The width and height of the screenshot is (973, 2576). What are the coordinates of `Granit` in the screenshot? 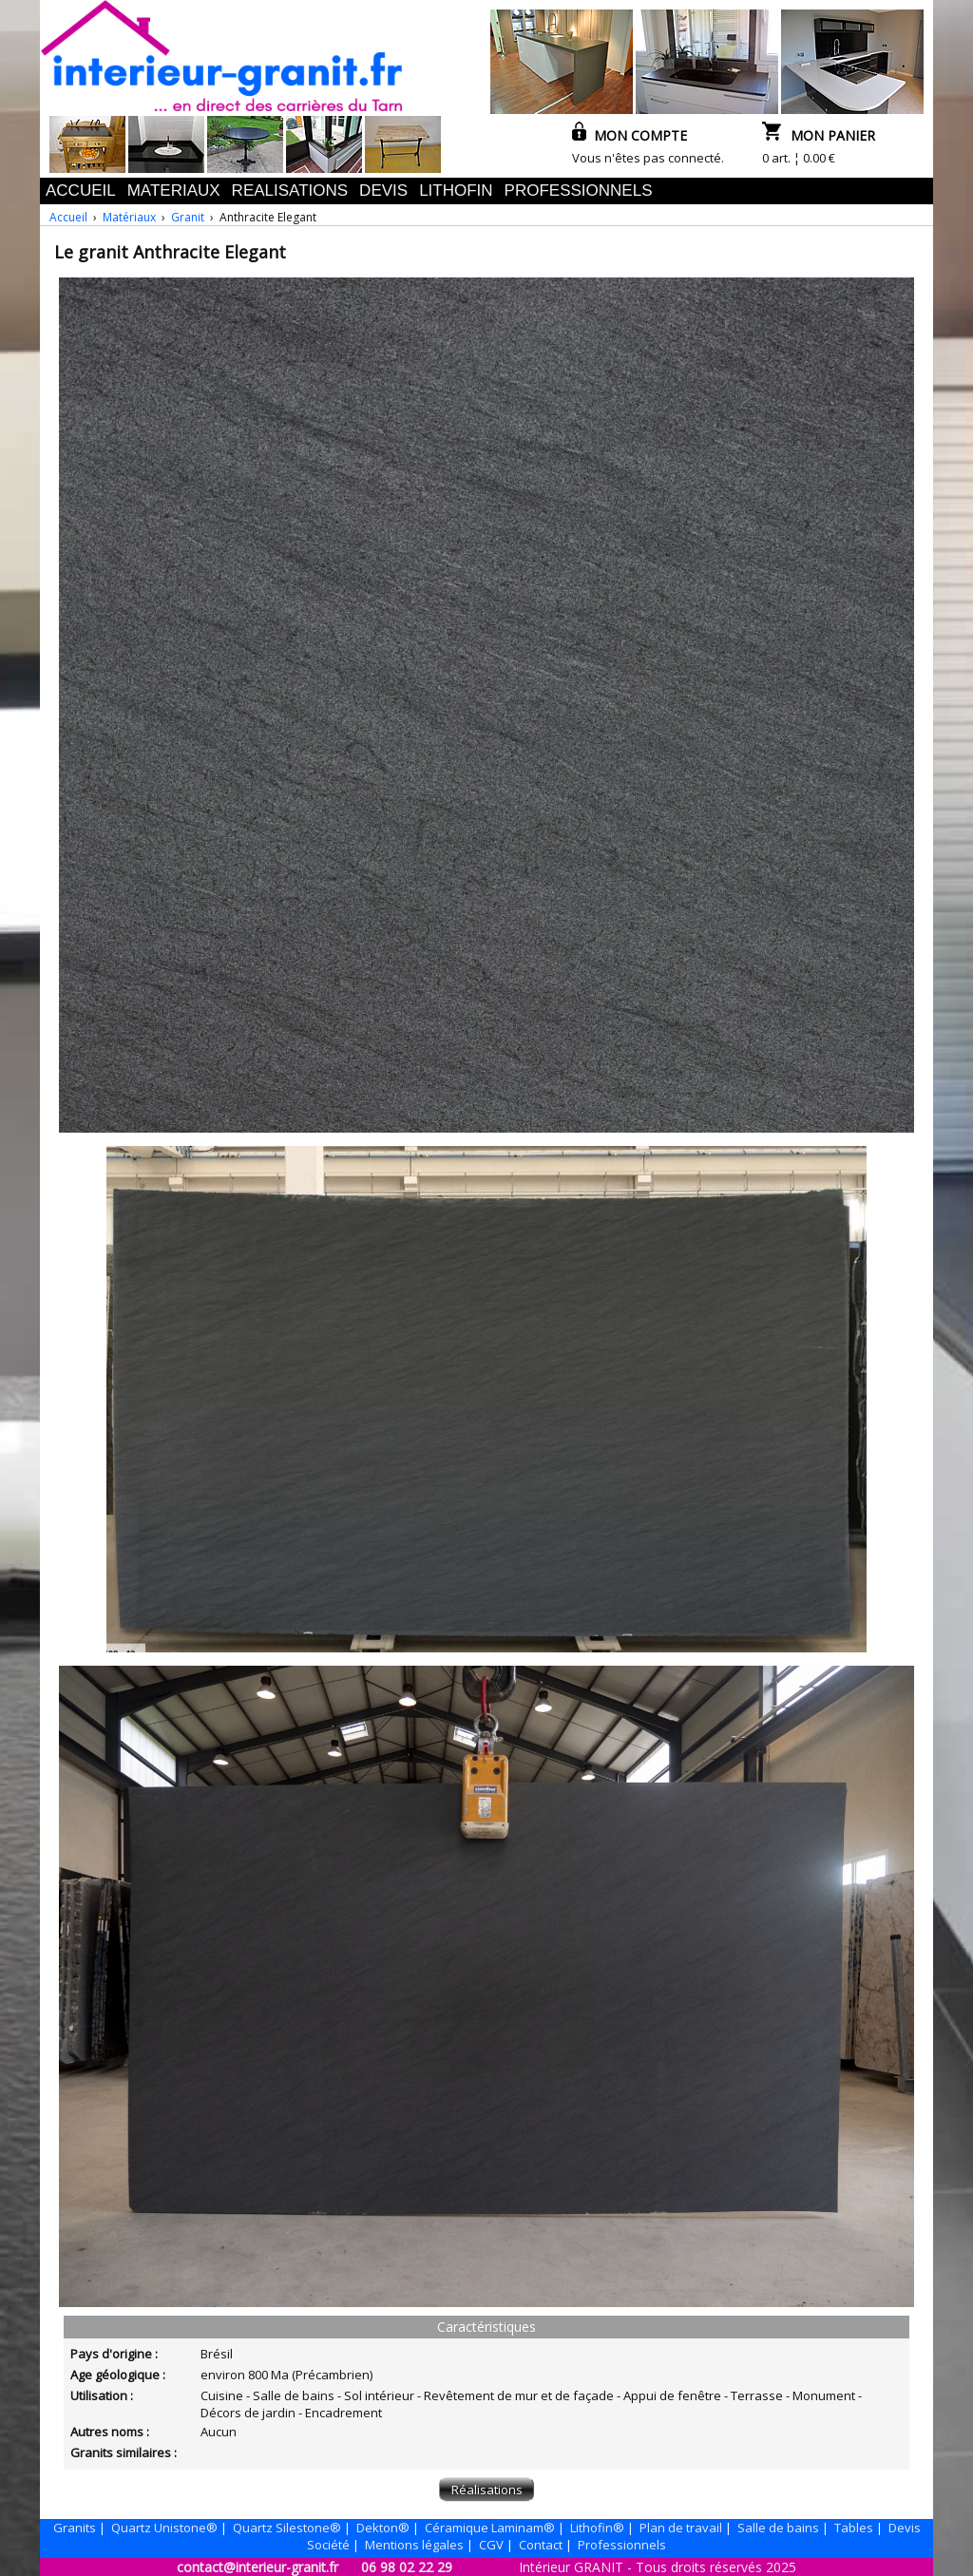 It's located at (187, 217).